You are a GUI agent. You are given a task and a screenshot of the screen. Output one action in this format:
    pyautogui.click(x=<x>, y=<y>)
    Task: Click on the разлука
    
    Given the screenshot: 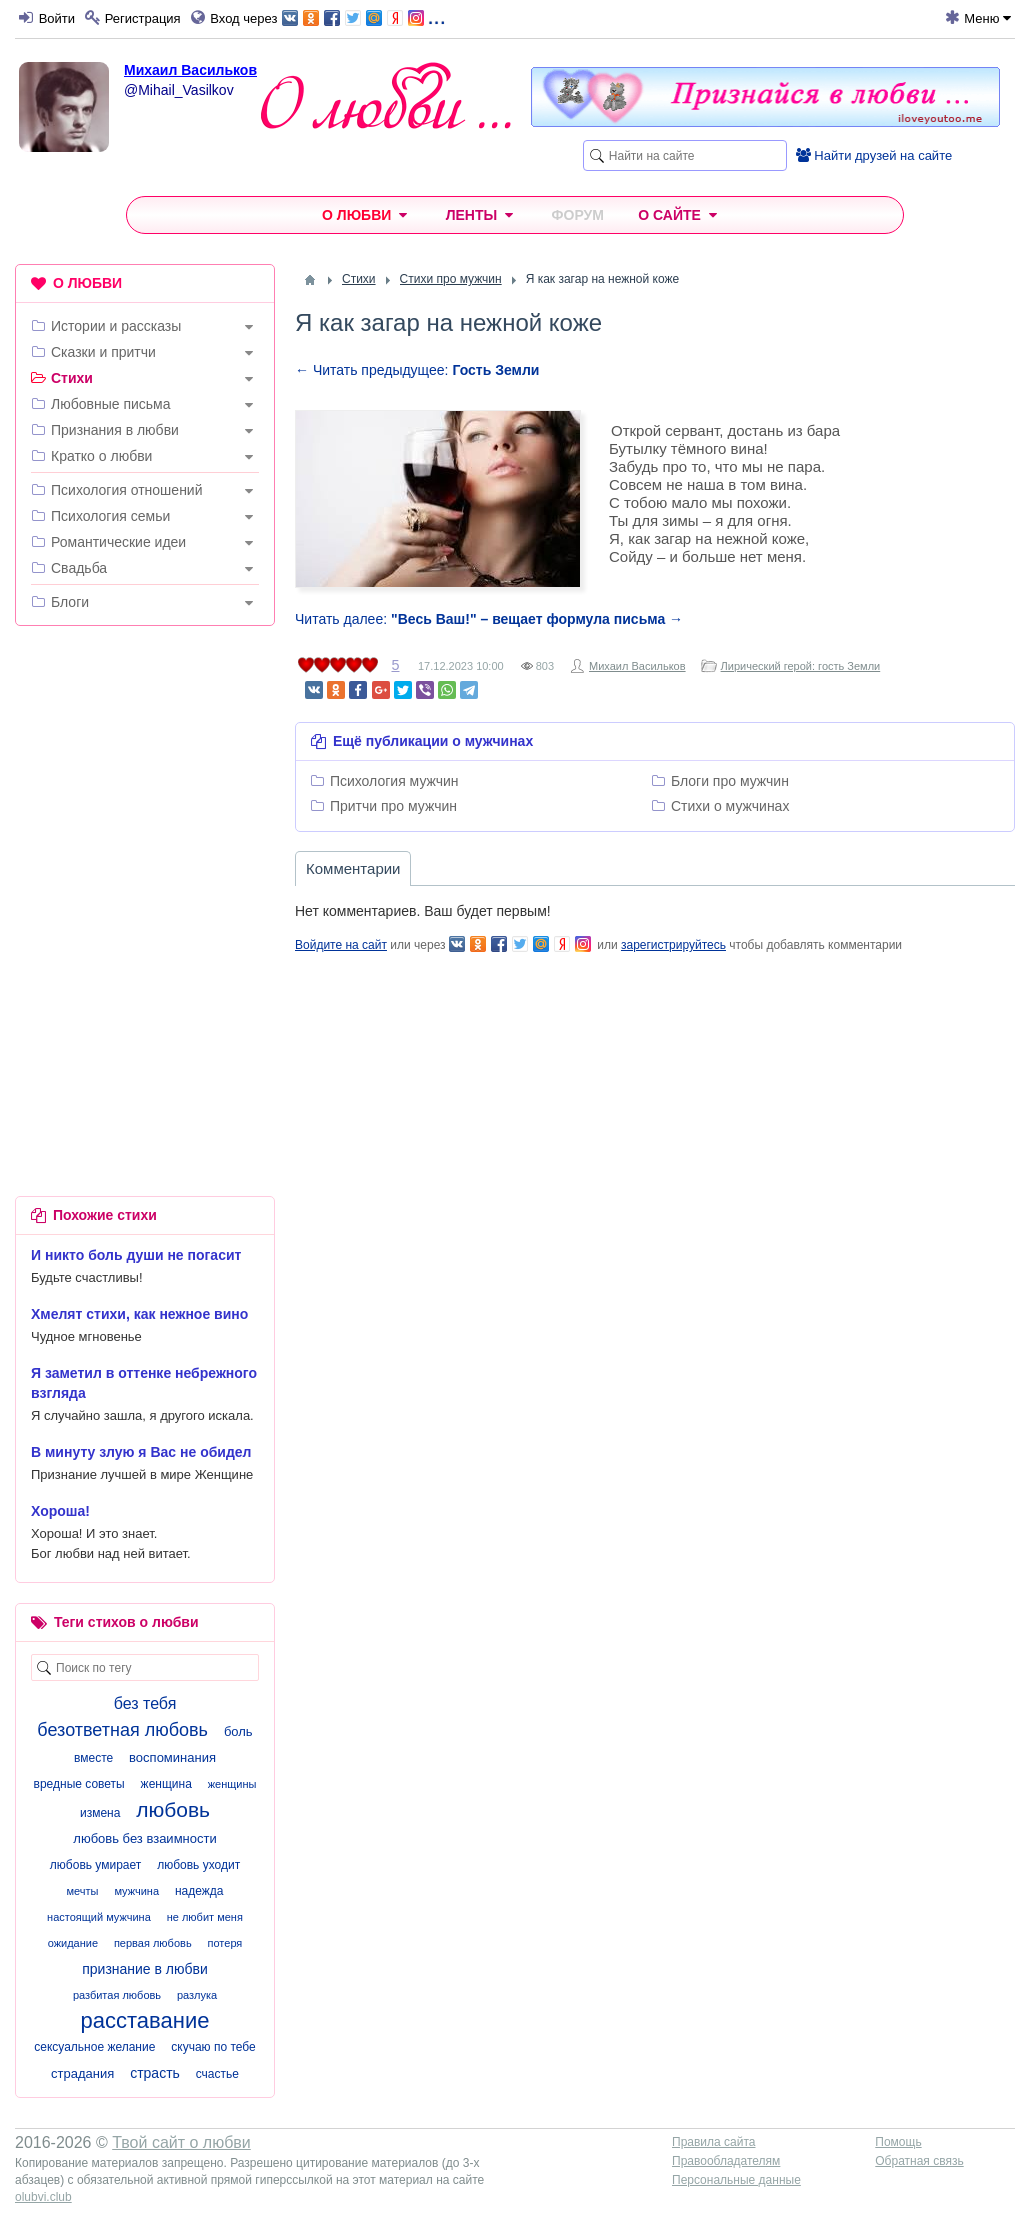 What is the action you would take?
    pyautogui.click(x=197, y=1995)
    